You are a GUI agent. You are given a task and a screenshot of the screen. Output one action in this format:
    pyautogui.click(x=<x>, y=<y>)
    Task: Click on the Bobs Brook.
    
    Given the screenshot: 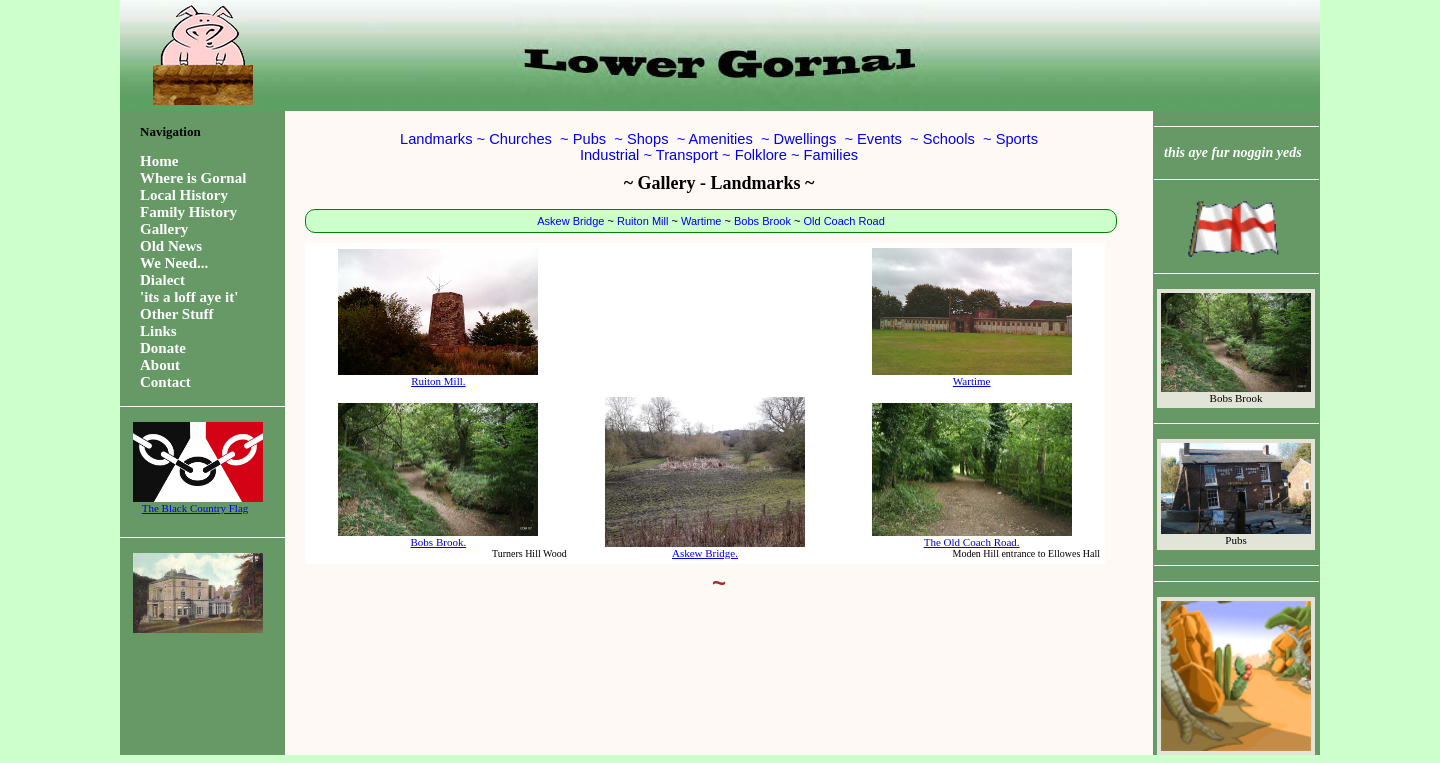 What is the action you would take?
    pyautogui.click(x=438, y=475)
    